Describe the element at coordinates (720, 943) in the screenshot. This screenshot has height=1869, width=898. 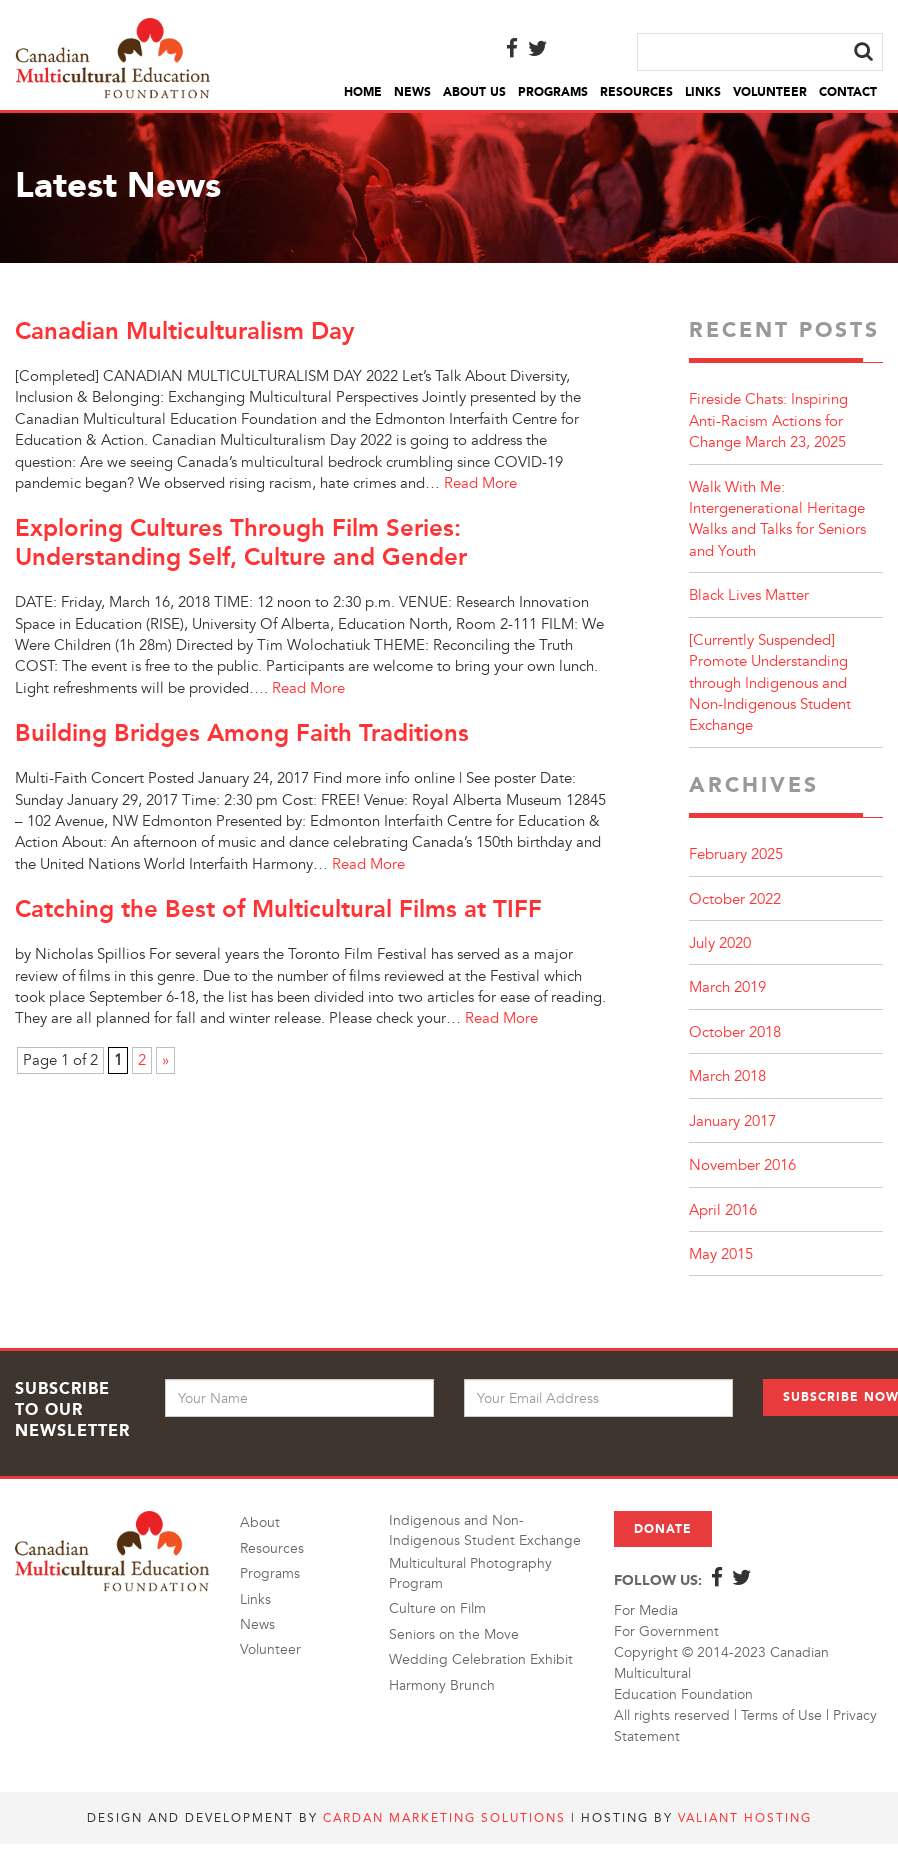
I see `July 2020` at that location.